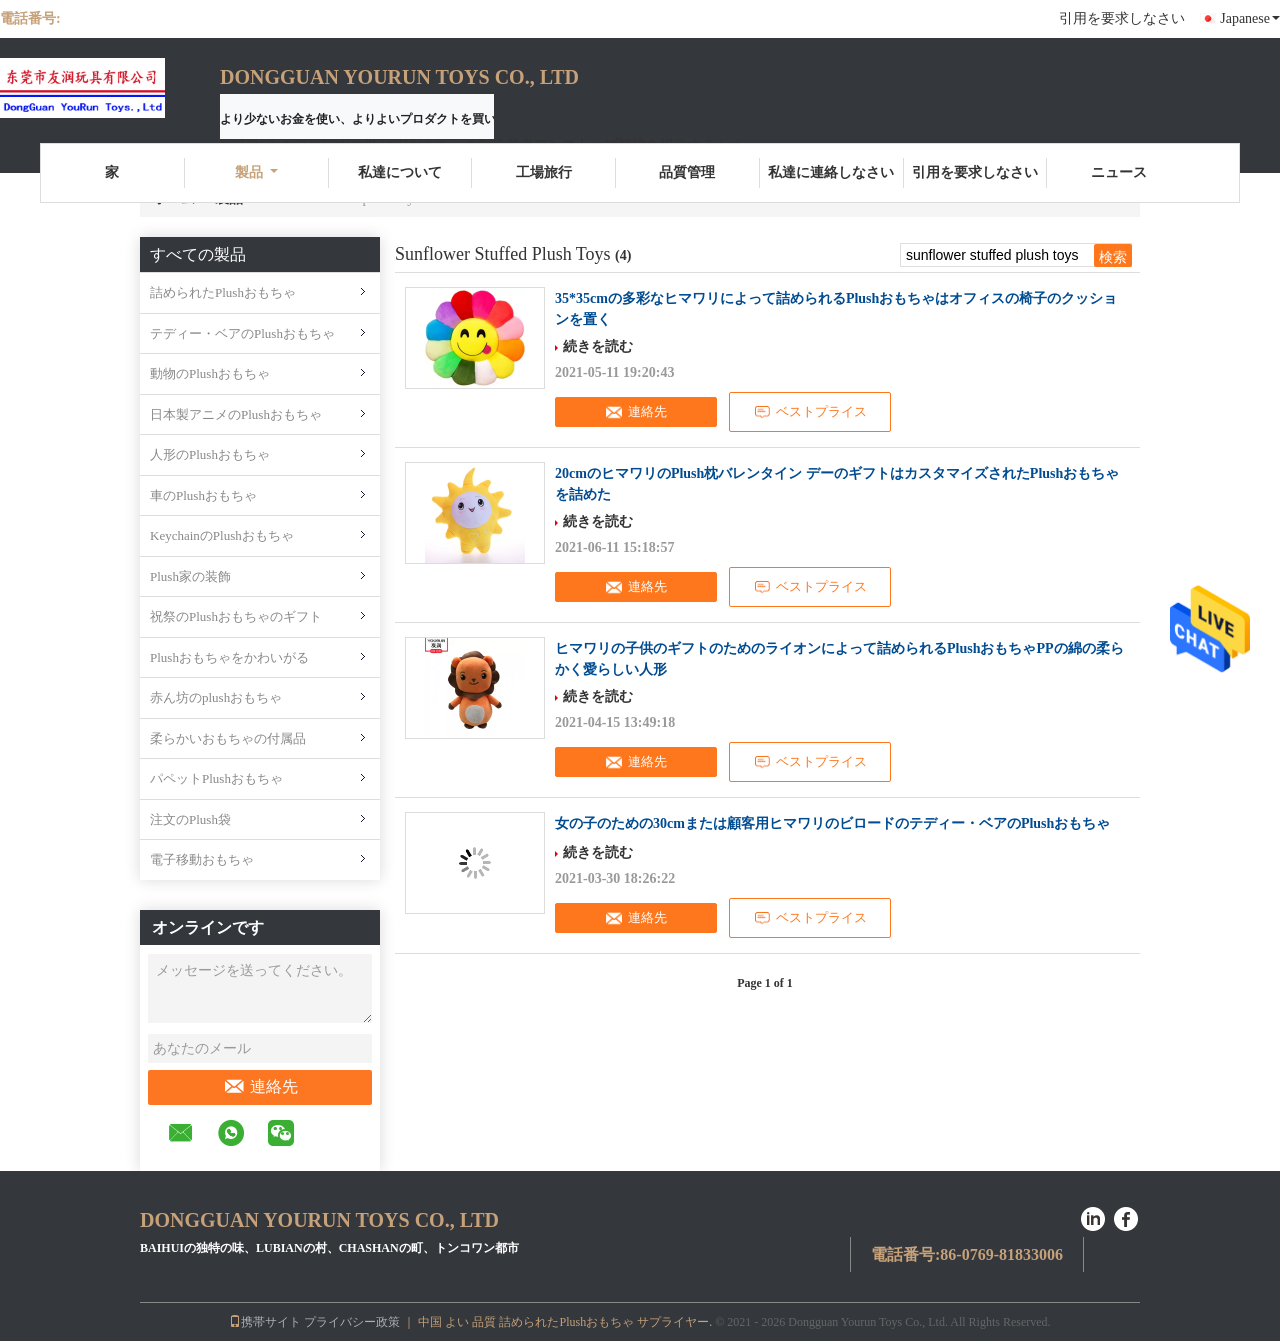 This screenshot has width=1280, height=1341. What do you see at coordinates (687, 172) in the screenshot?
I see `品質管理` at bounding box center [687, 172].